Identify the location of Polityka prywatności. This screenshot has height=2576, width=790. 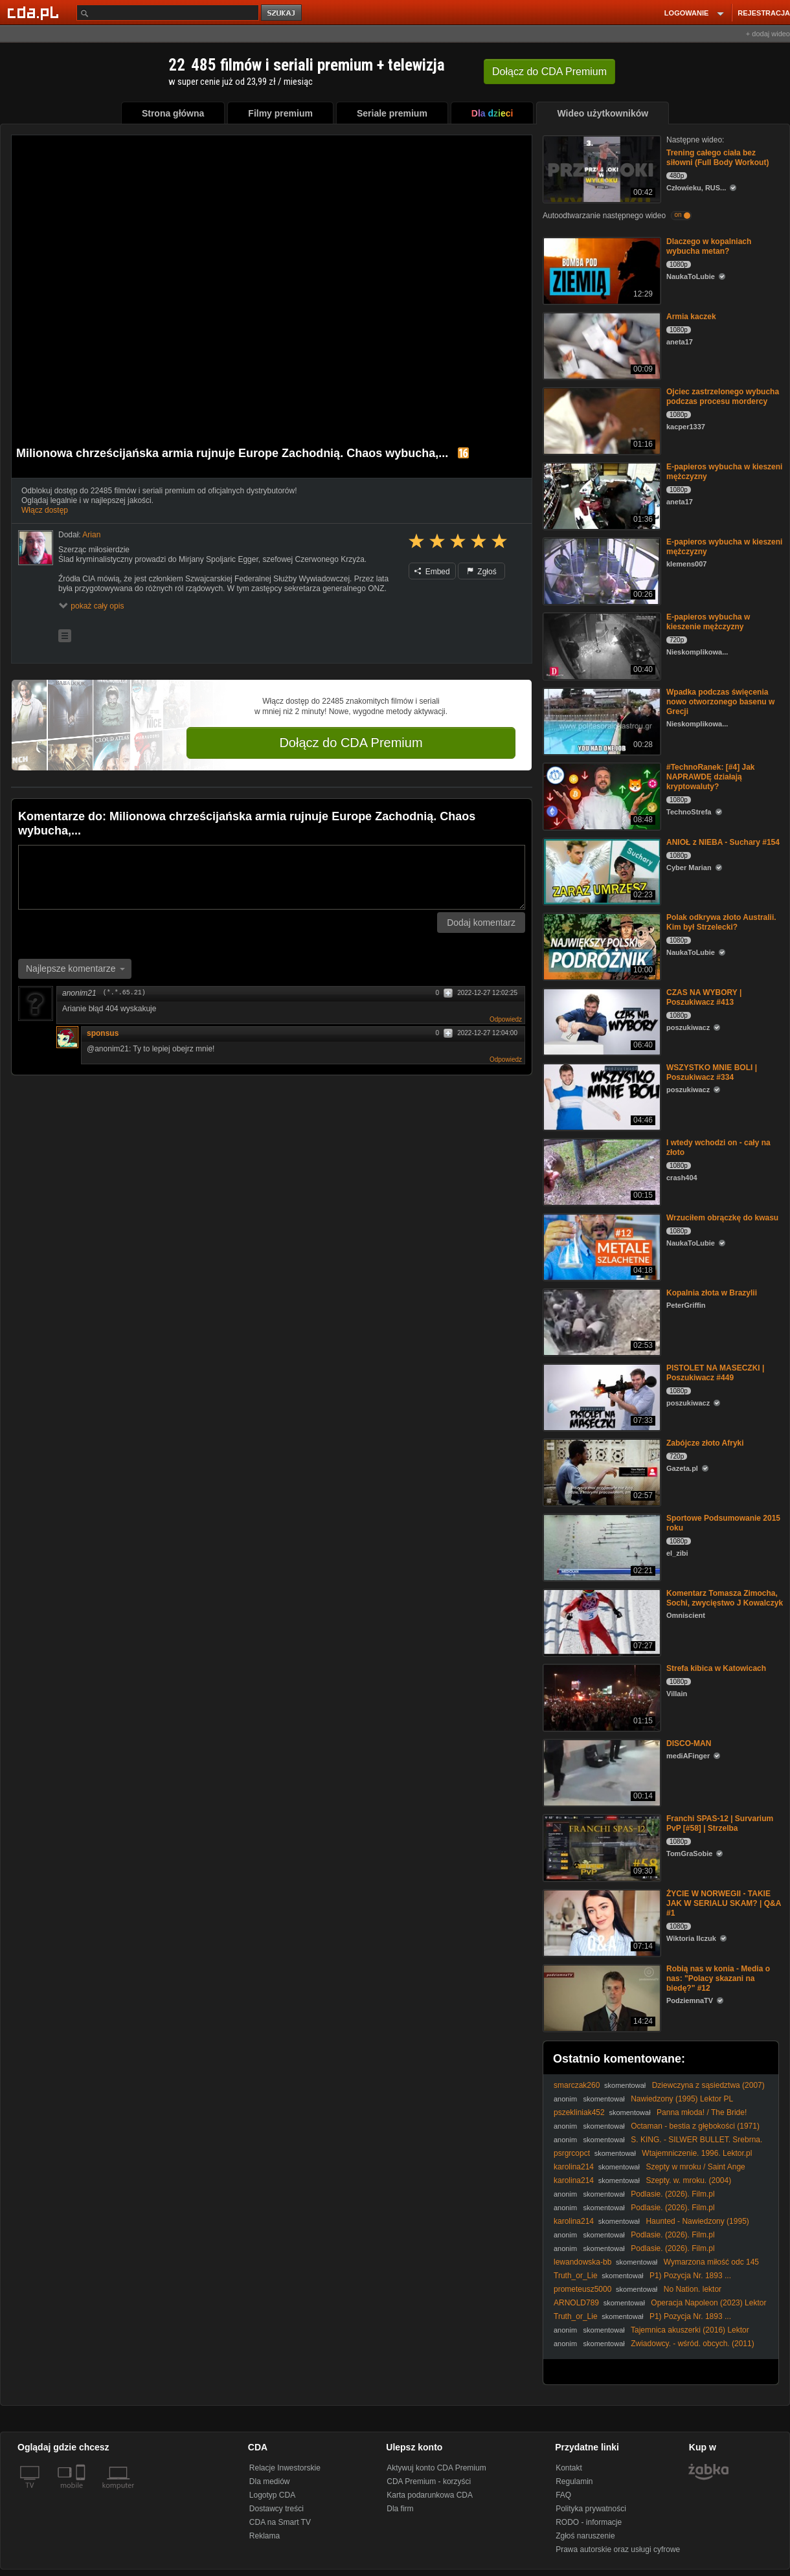
(591, 2508).